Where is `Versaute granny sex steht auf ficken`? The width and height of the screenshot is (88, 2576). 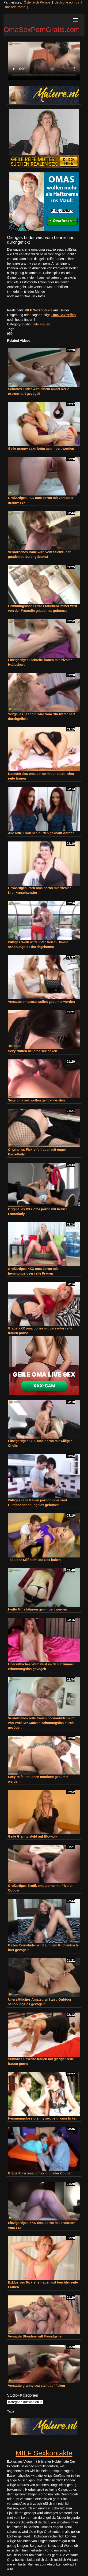 Versaute granny sex steht auf ficken is located at coordinates (36, 2385).